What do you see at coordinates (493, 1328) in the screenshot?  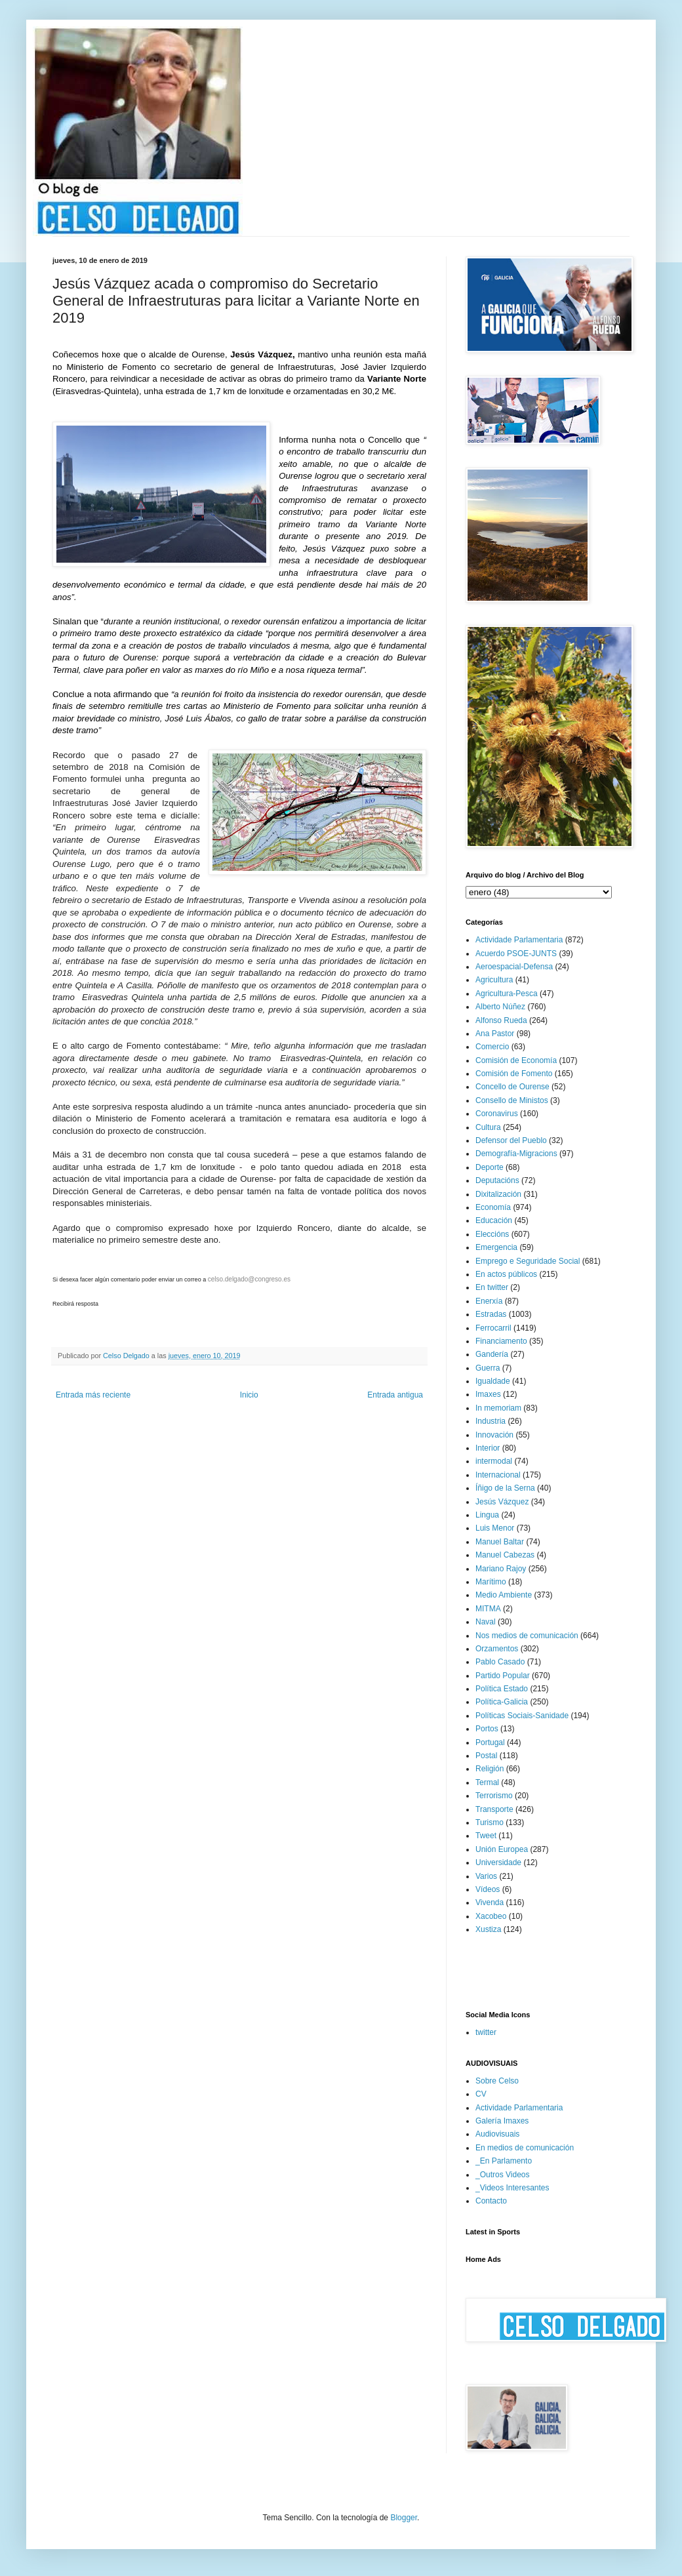 I see `Ferrocarril` at bounding box center [493, 1328].